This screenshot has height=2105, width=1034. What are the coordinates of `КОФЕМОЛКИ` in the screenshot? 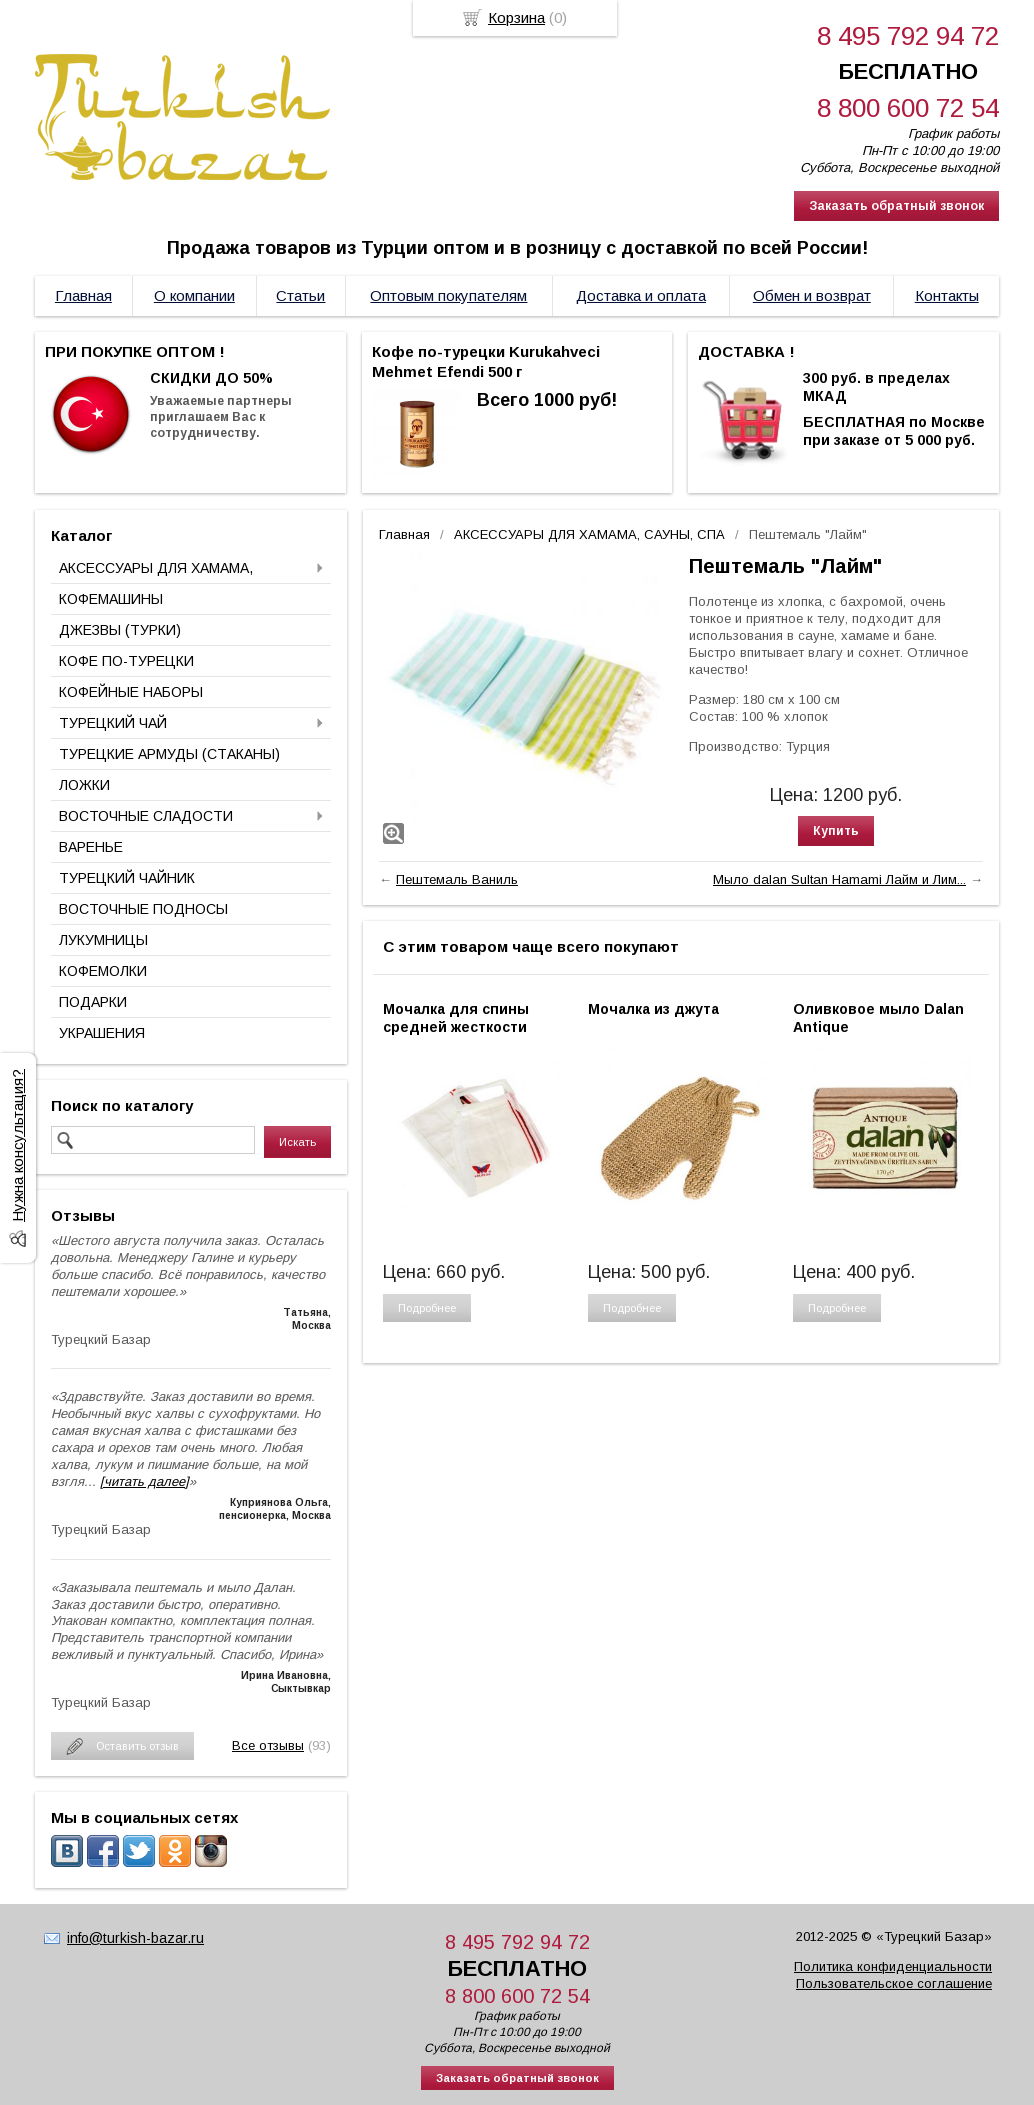 It's located at (103, 971).